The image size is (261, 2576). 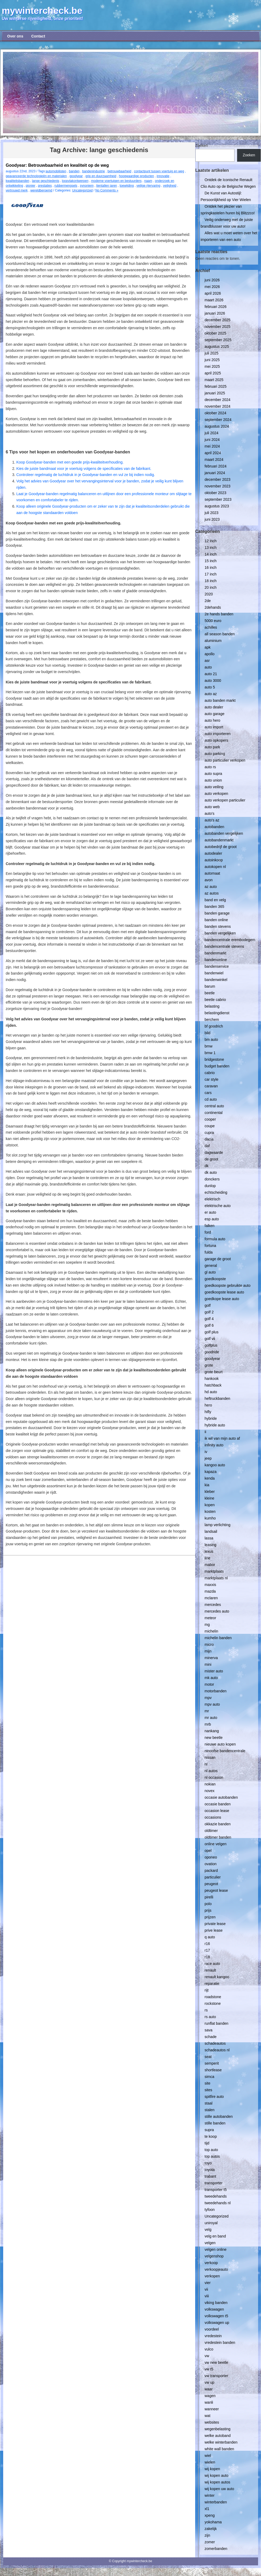 I want to click on 14 inch, so click(x=211, y=554).